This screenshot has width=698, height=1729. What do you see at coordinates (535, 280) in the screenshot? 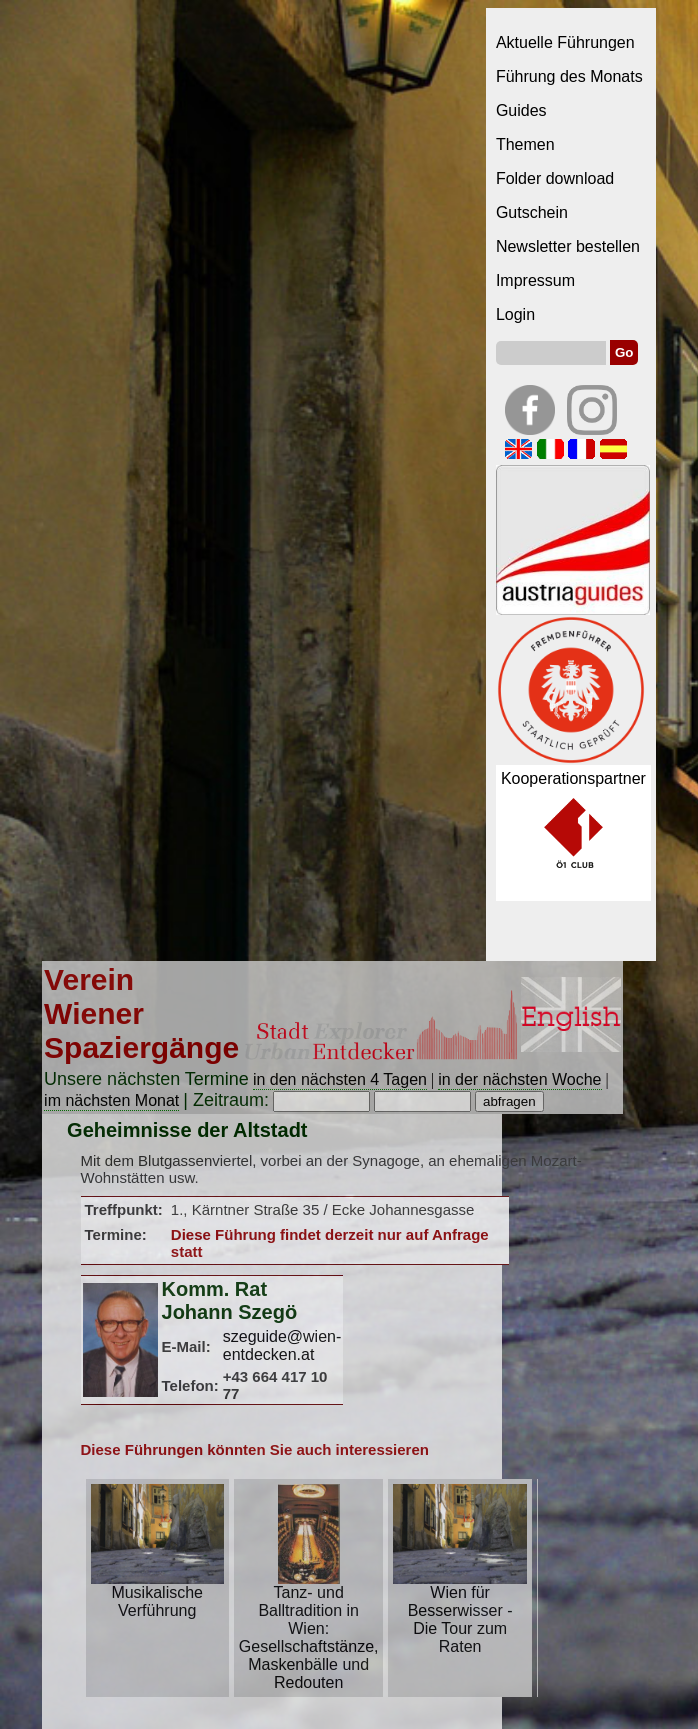
I see `Impressum` at bounding box center [535, 280].